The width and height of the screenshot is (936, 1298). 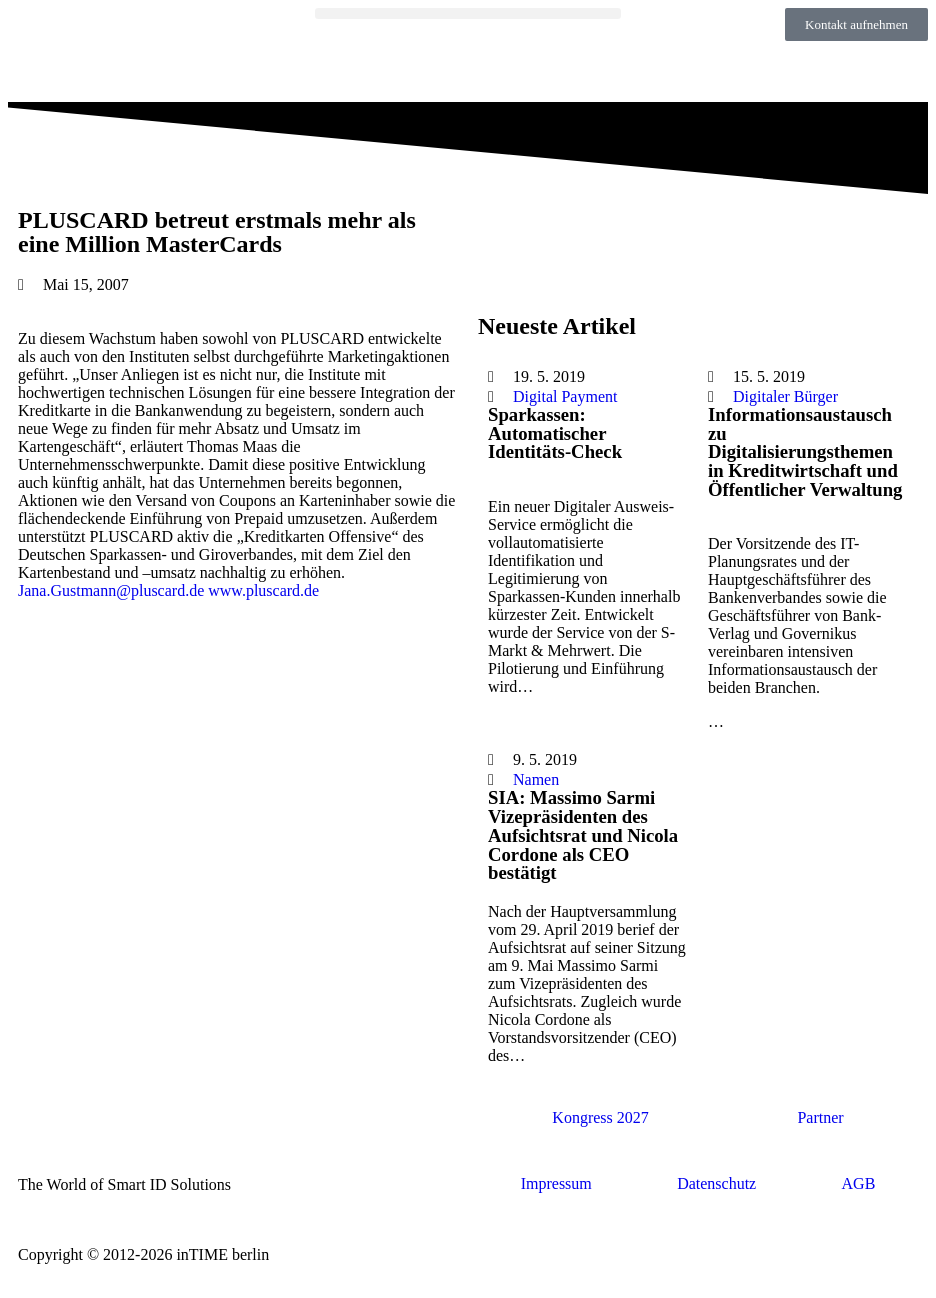 I want to click on Informationsaustausch zu Digitalisierungsthemen in Kreditwirtschaft und Öffentlicher Verwaltung, so click(x=805, y=452).